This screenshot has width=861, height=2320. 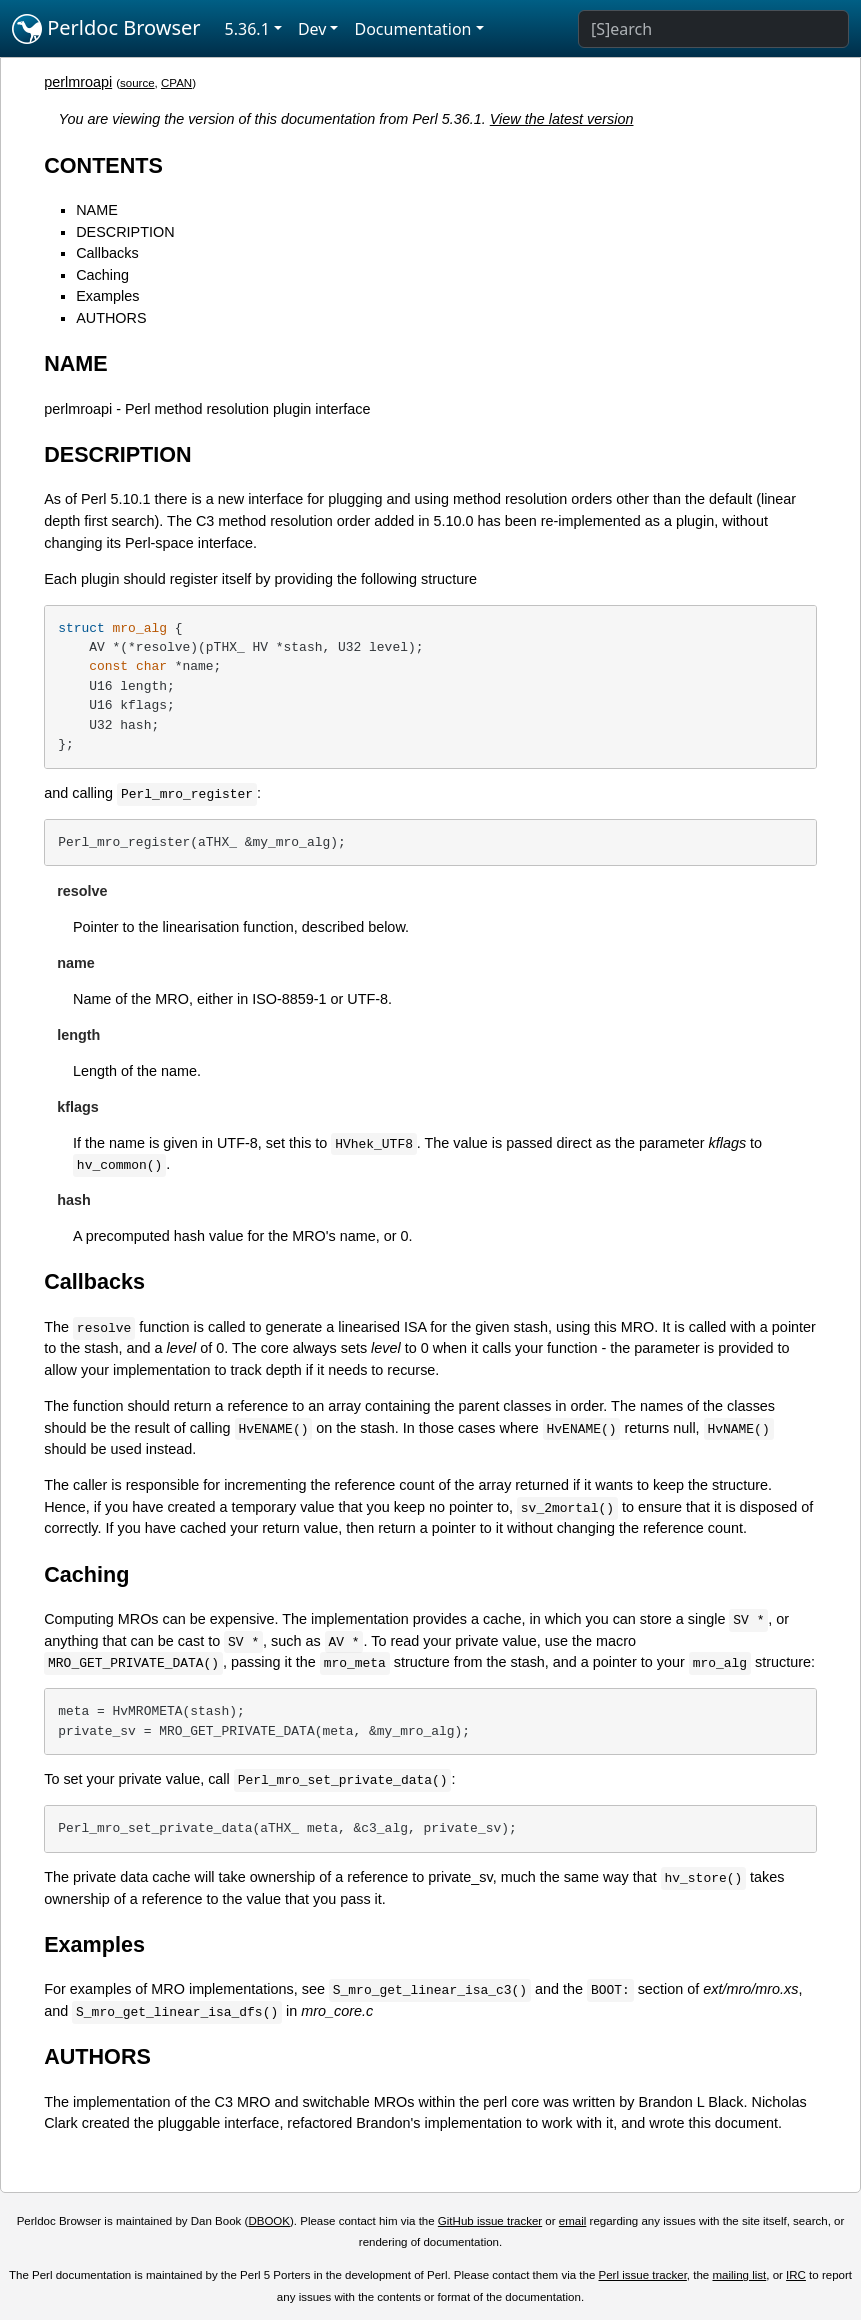 What do you see at coordinates (107, 296) in the screenshot?
I see `Examples` at bounding box center [107, 296].